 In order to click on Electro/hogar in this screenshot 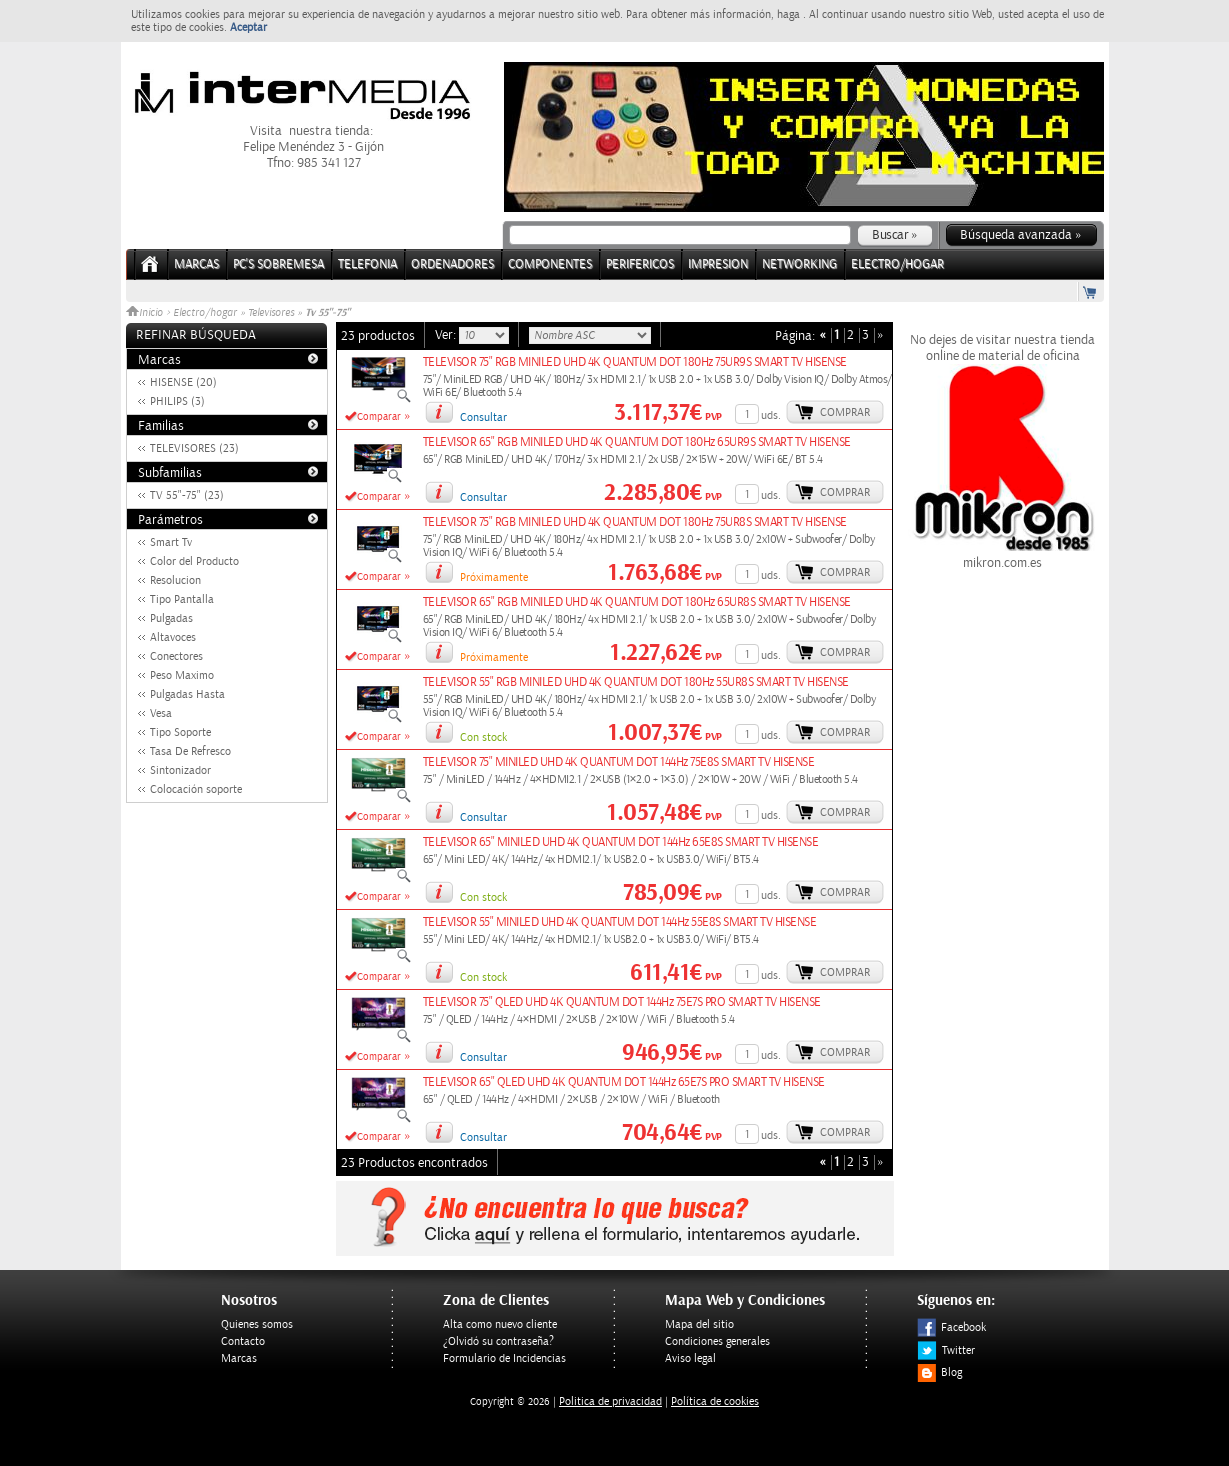, I will do `click(205, 313)`.